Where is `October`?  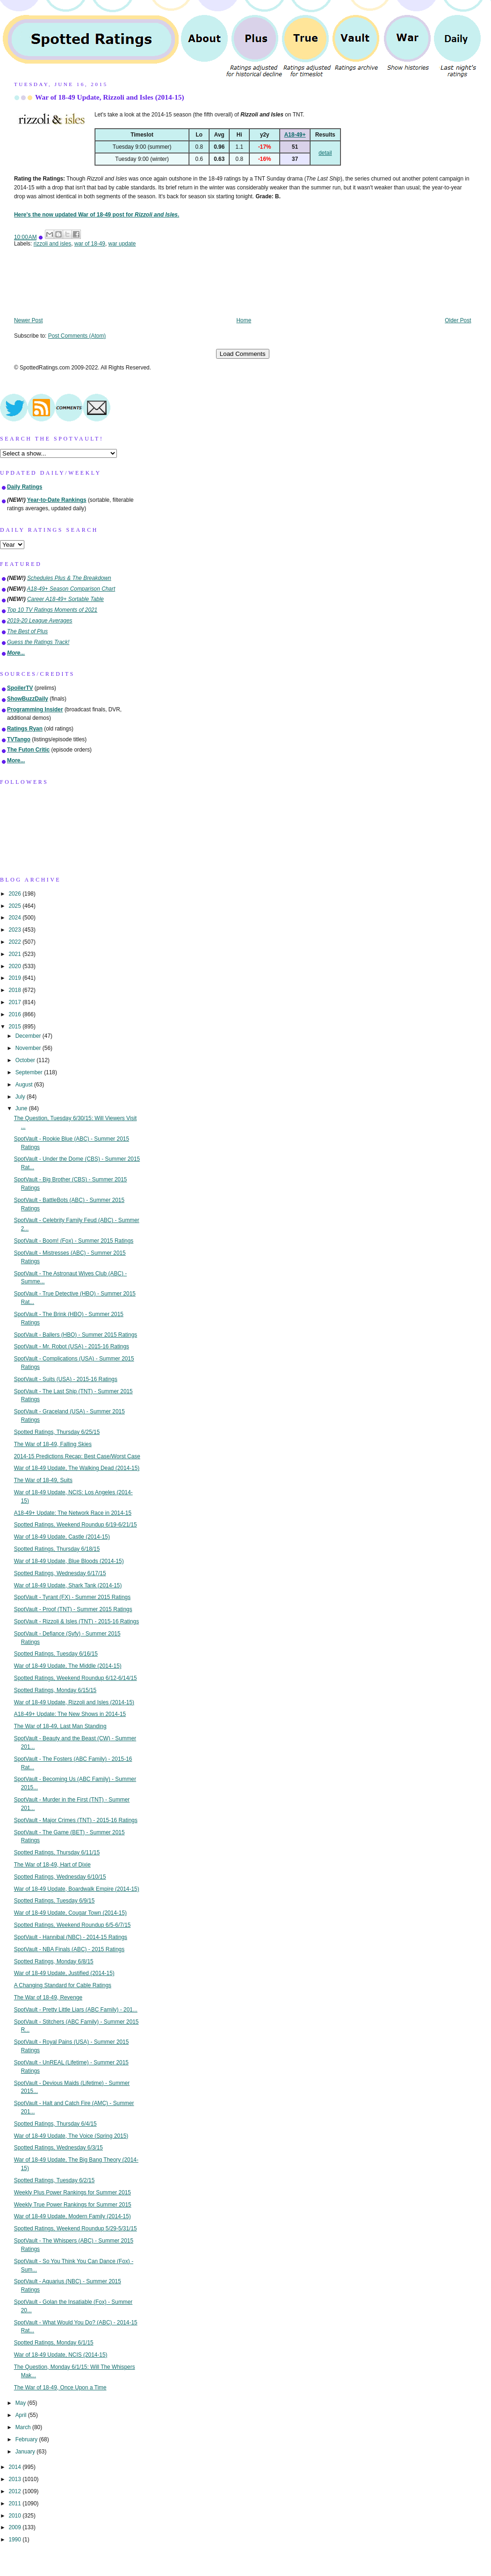 October is located at coordinates (26, 1060).